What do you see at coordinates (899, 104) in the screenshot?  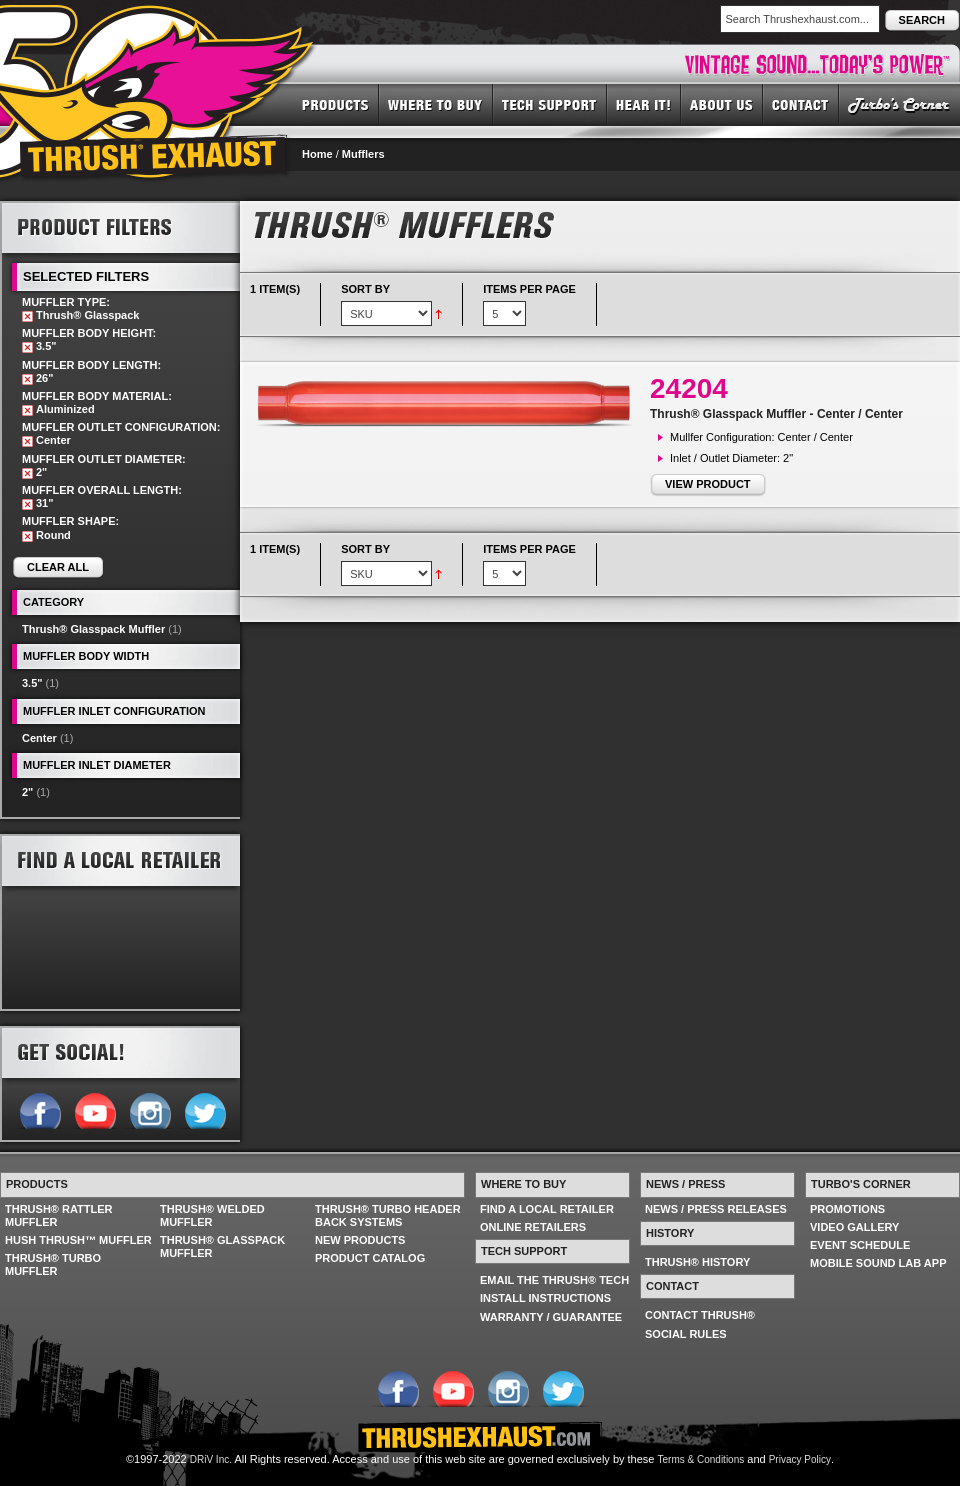 I see `TURBO'S CORNER` at bounding box center [899, 104].